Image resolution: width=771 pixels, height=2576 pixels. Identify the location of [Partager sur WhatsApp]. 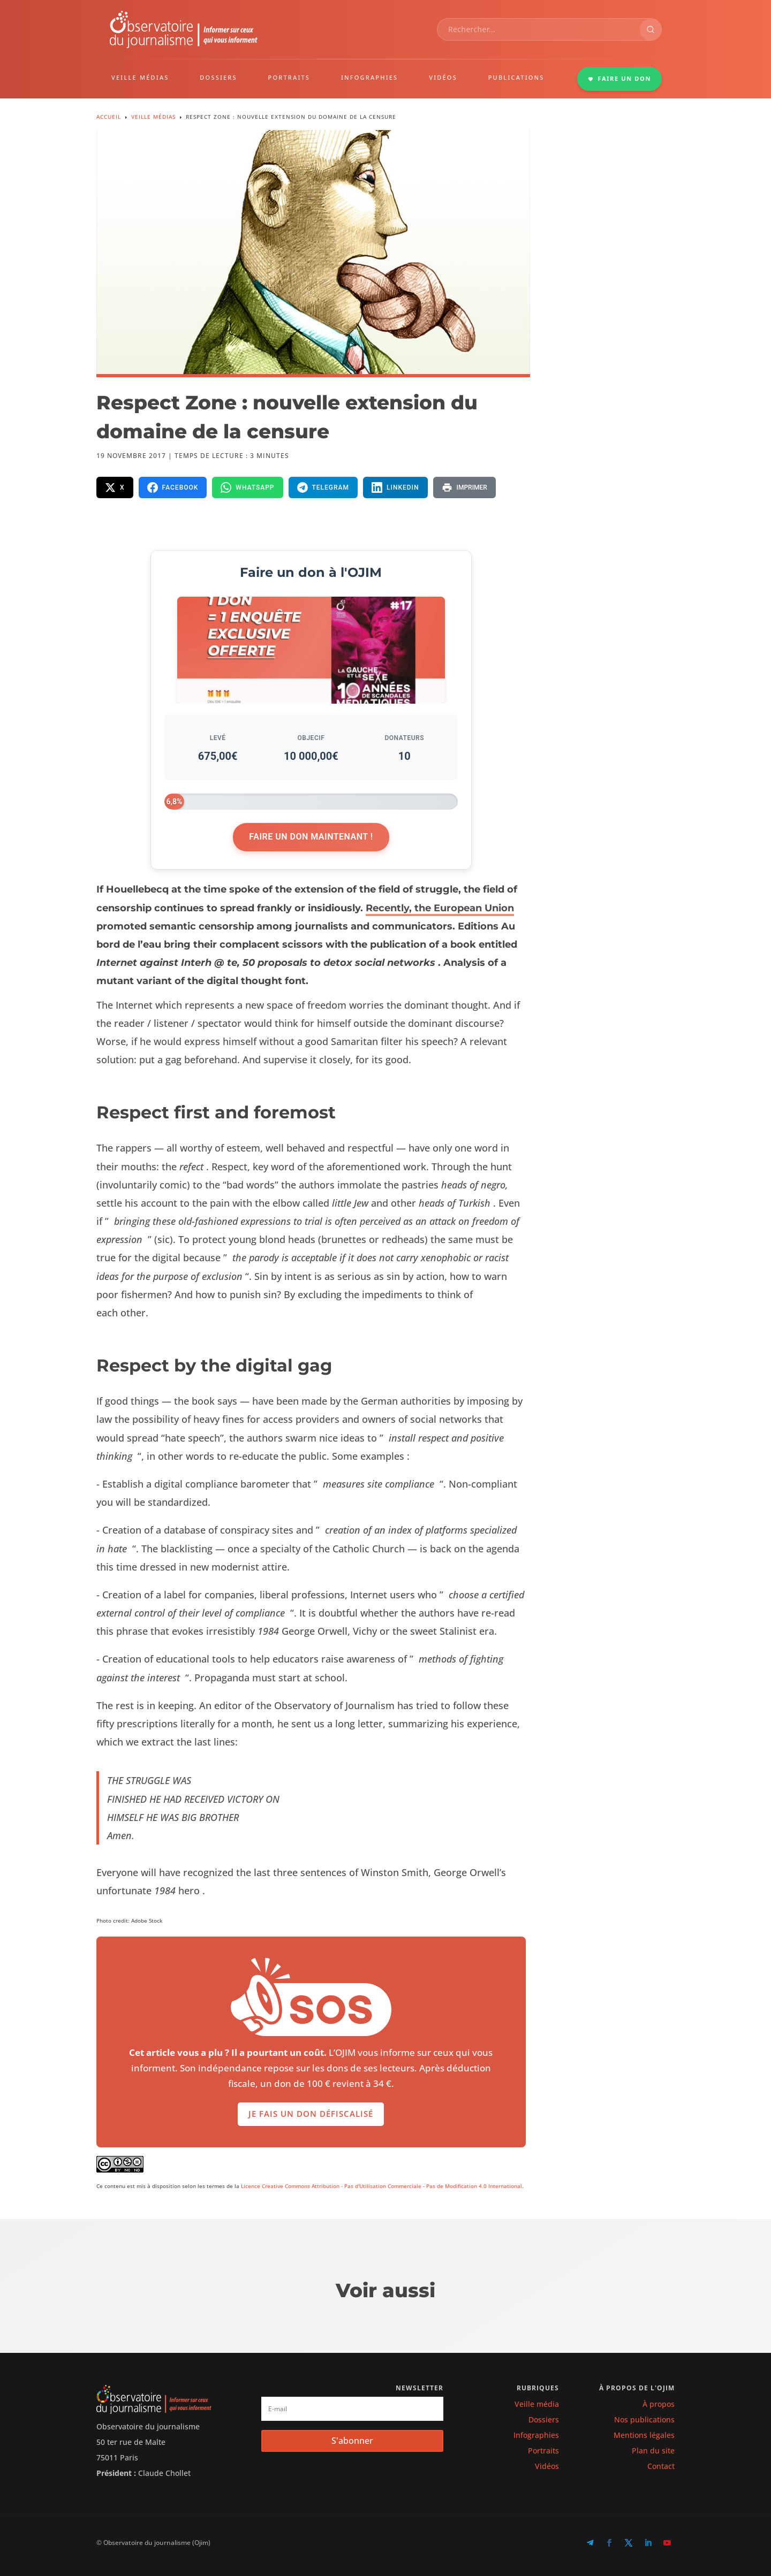
(247, 487).